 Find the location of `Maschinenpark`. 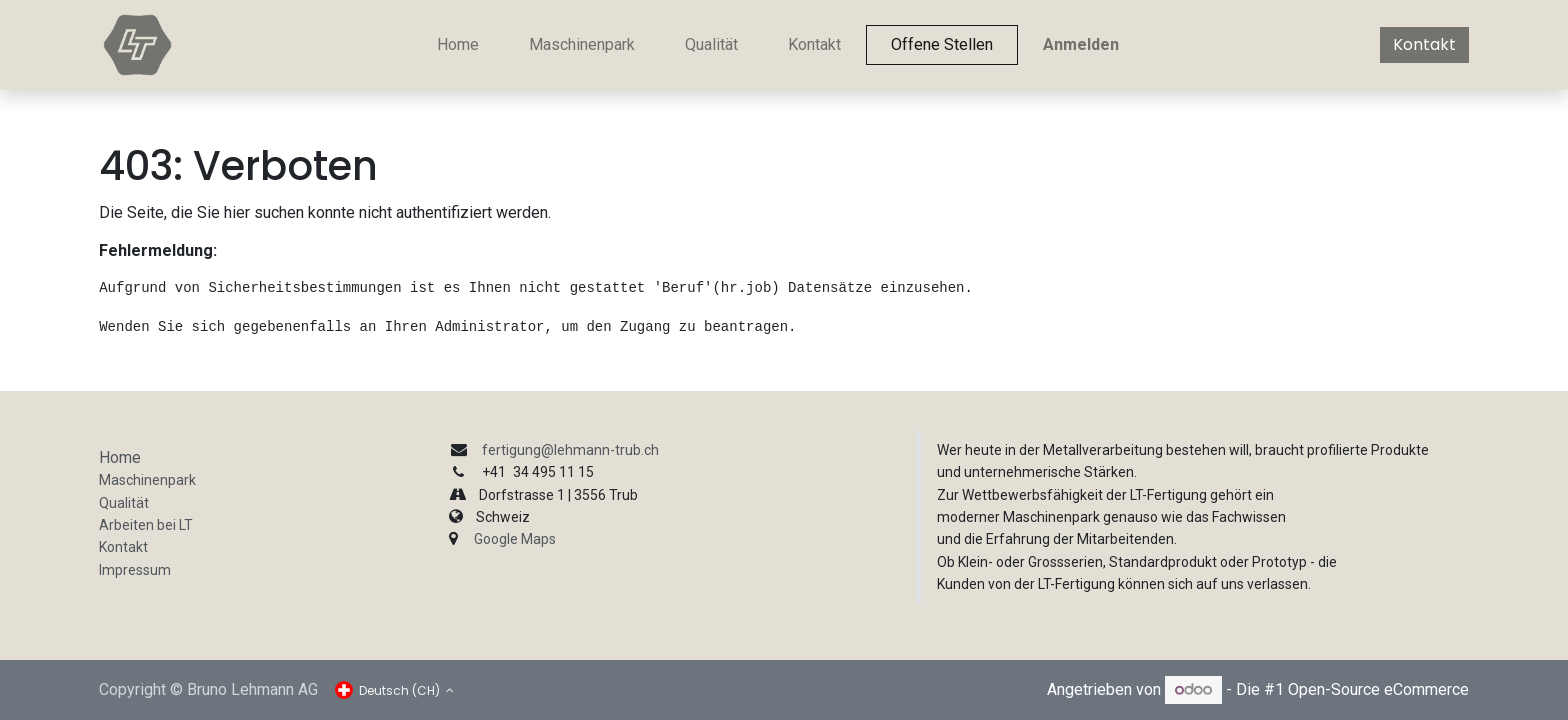

Maschinenpark is located at coordinates (147, 480).